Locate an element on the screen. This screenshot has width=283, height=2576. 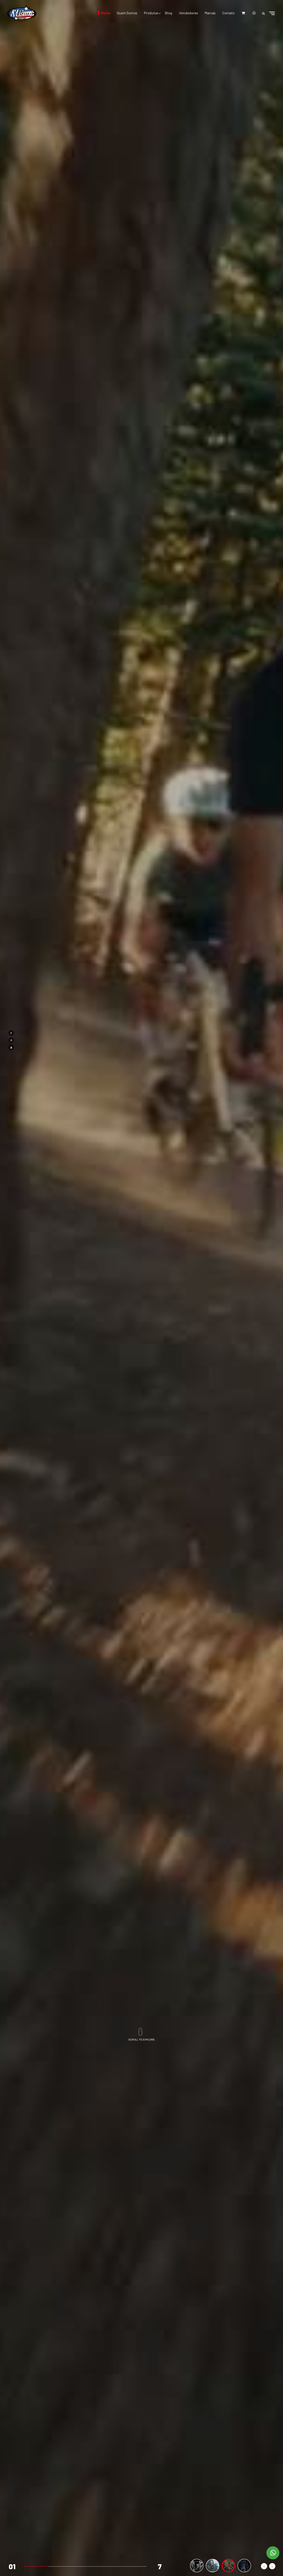
Quem Somos is located at coordinates (127, 13).